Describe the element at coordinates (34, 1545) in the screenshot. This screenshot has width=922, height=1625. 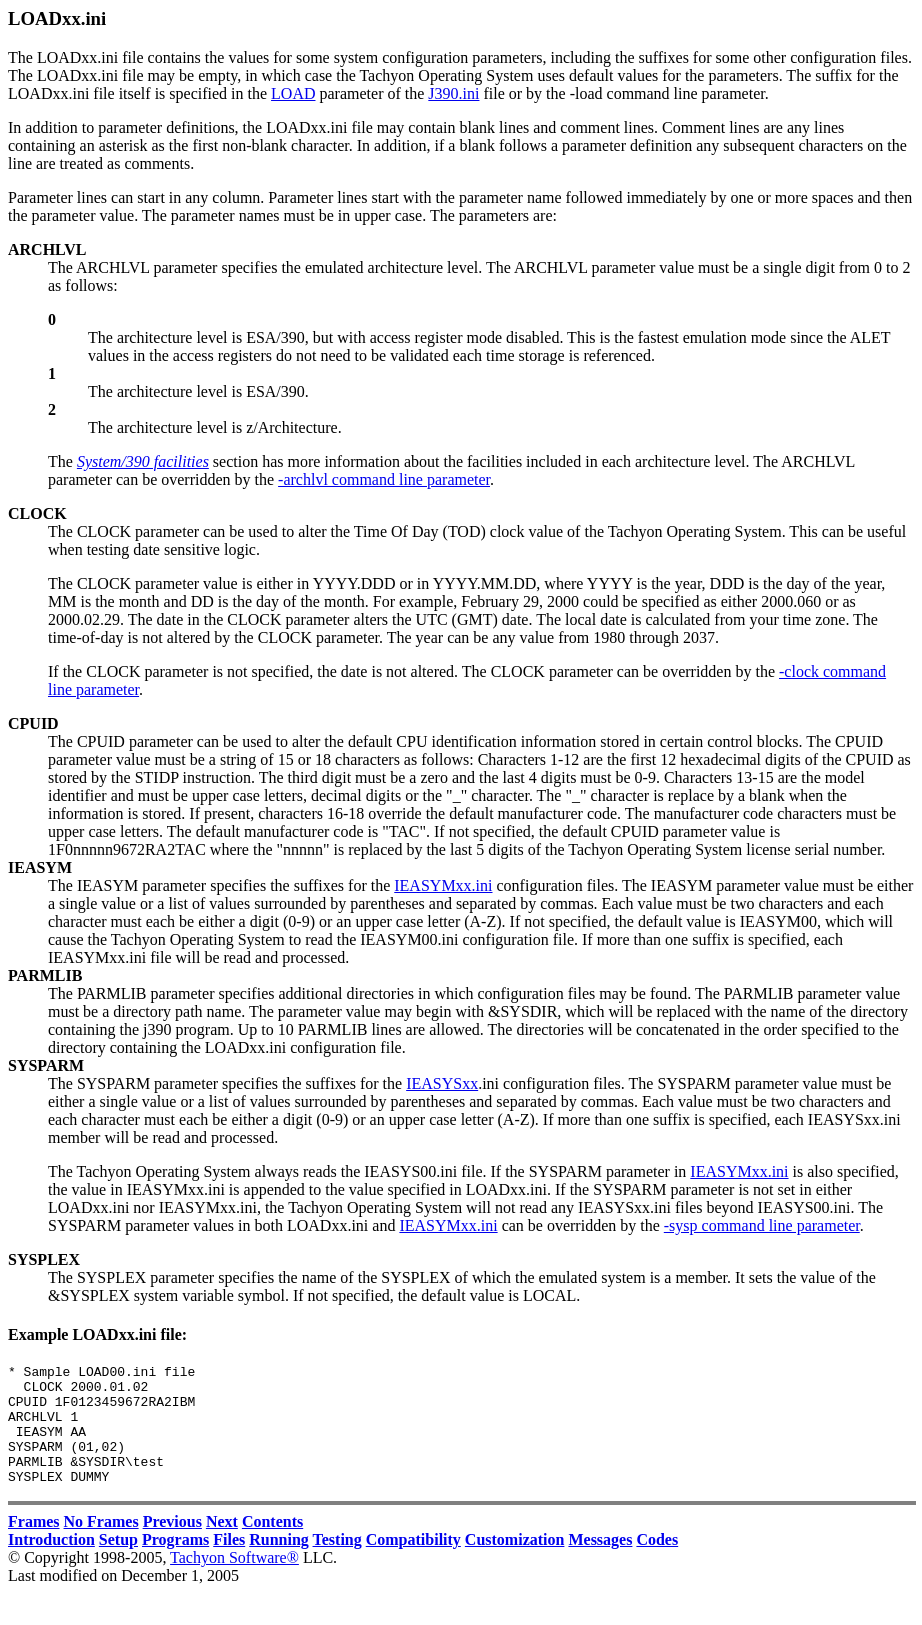
I see `Frames` at that location.